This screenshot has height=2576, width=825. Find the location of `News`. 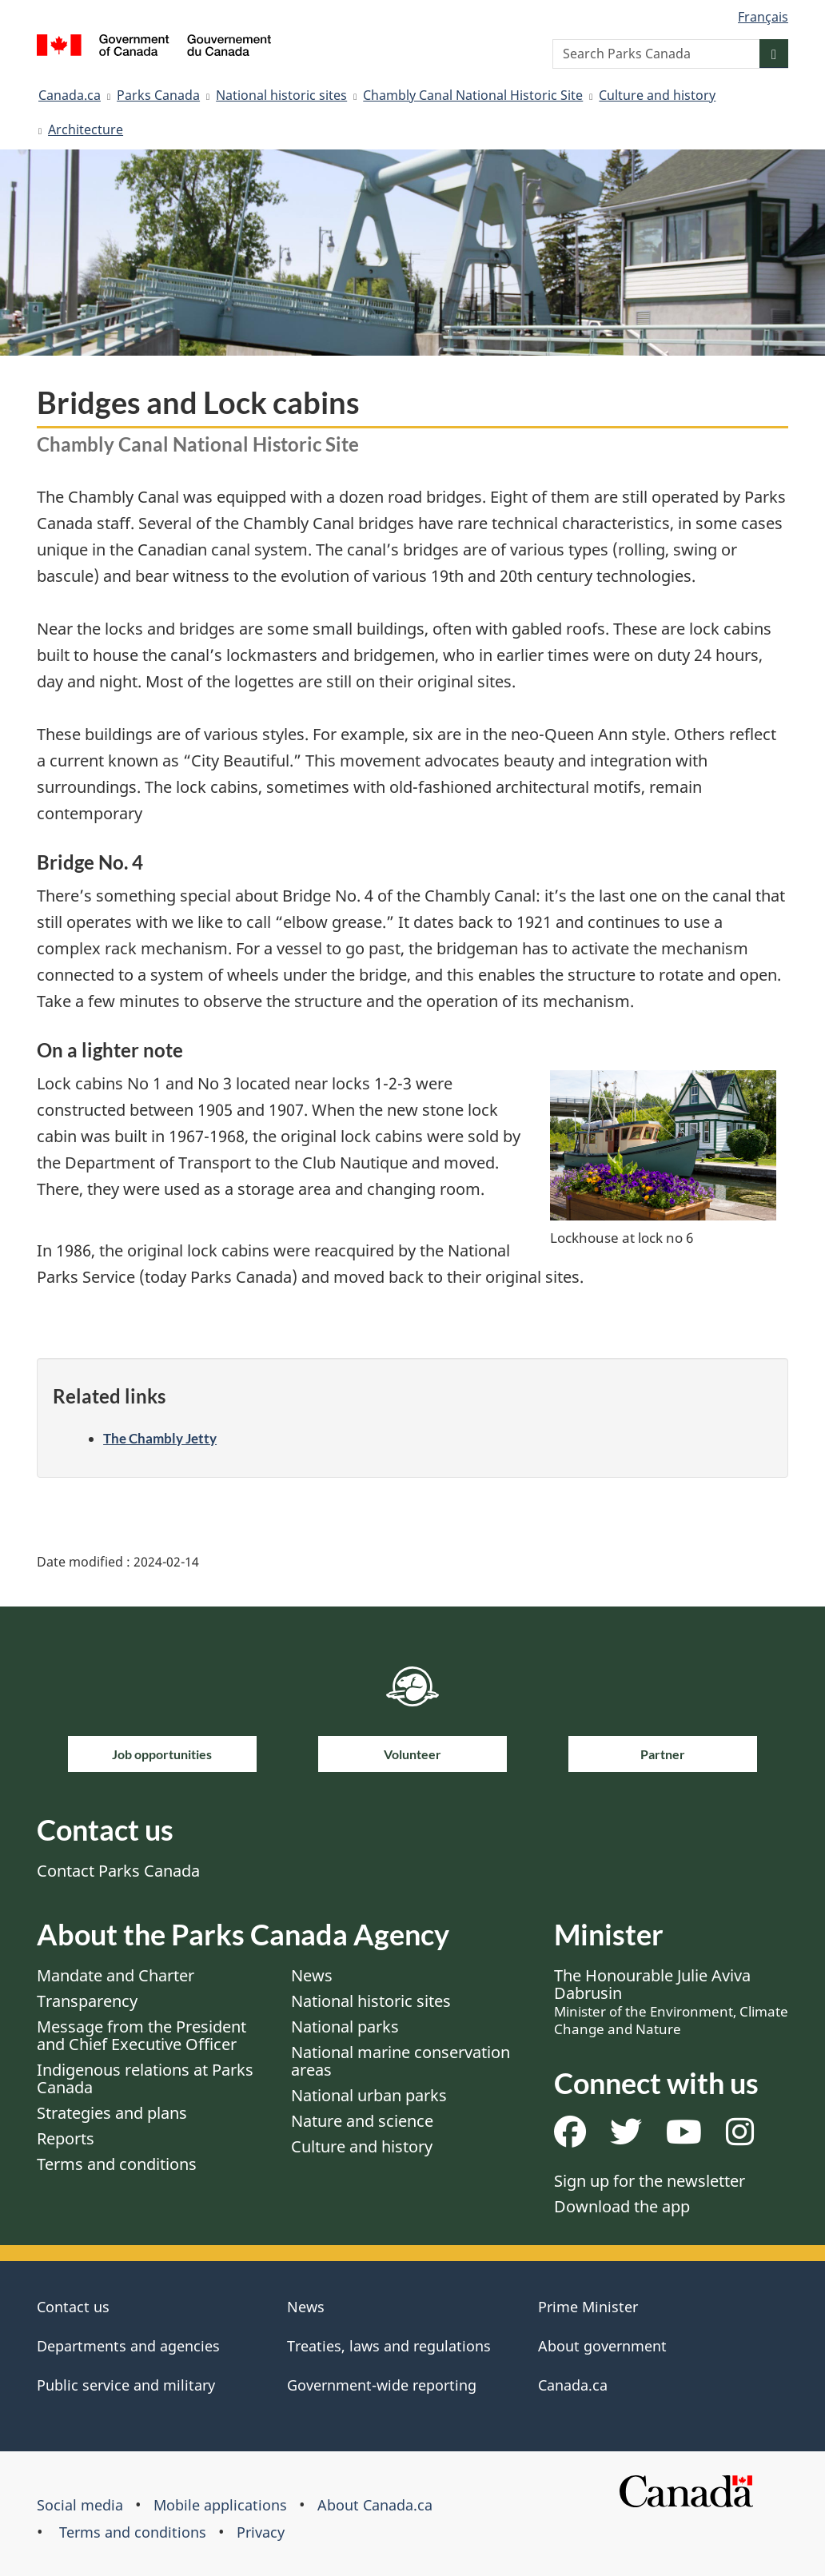

News is located at coordinates (312, 1975).